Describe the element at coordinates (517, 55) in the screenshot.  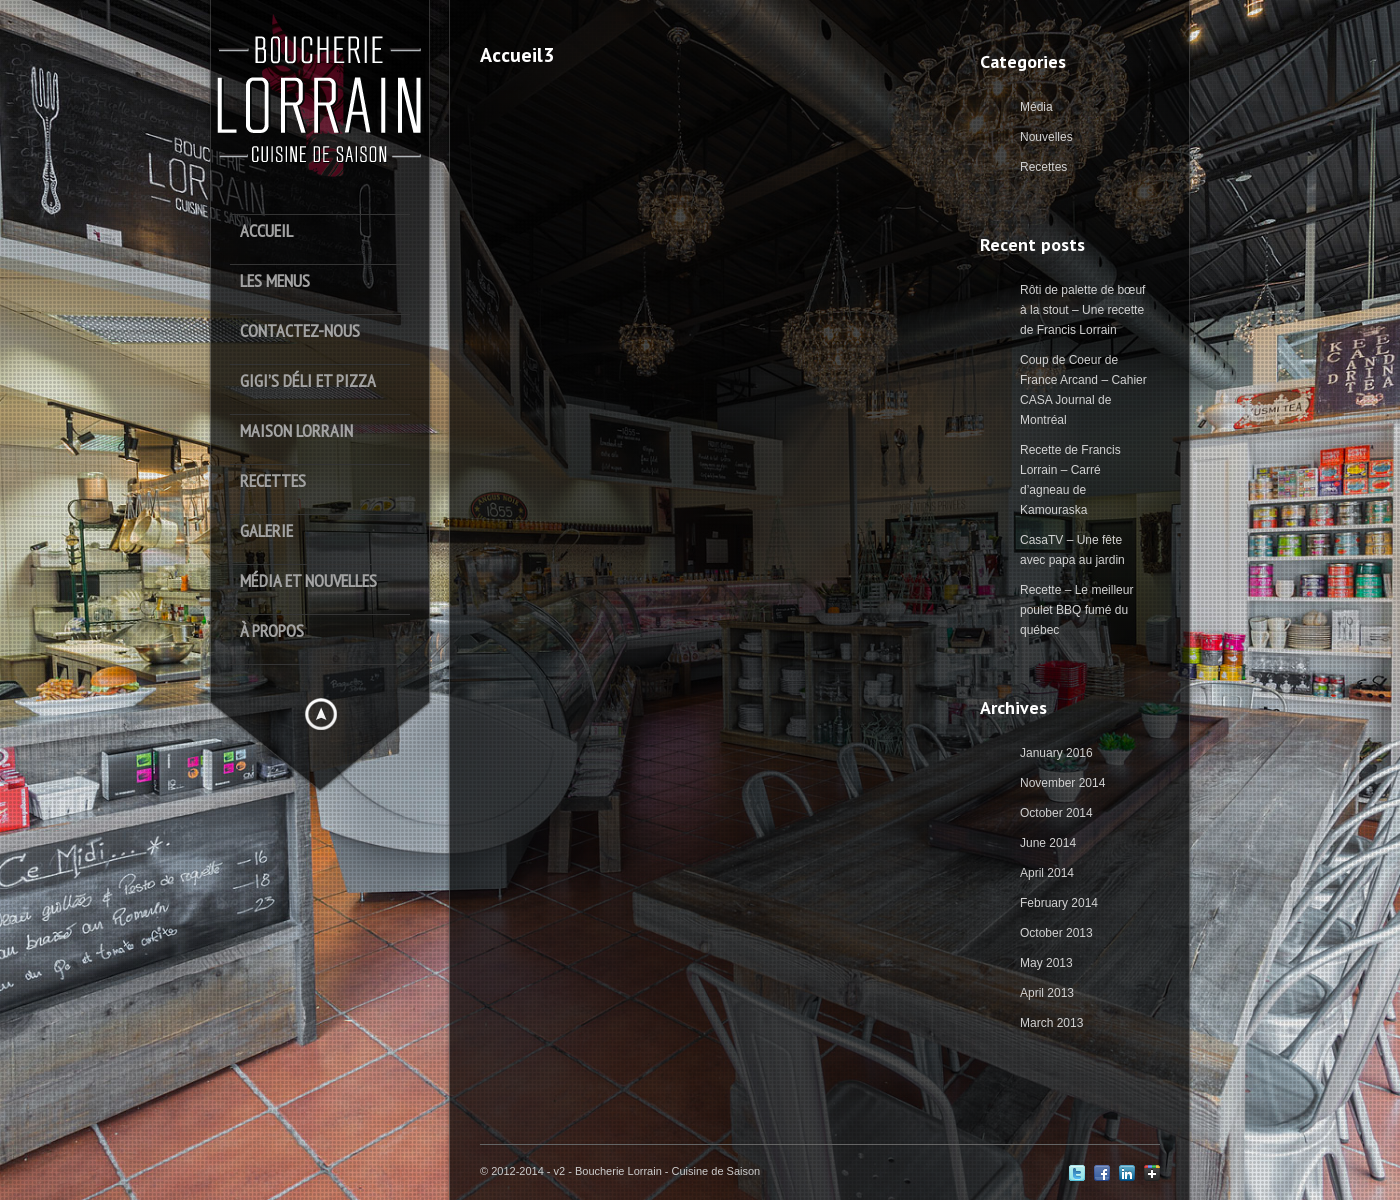
I see `Accueil3` at that location.